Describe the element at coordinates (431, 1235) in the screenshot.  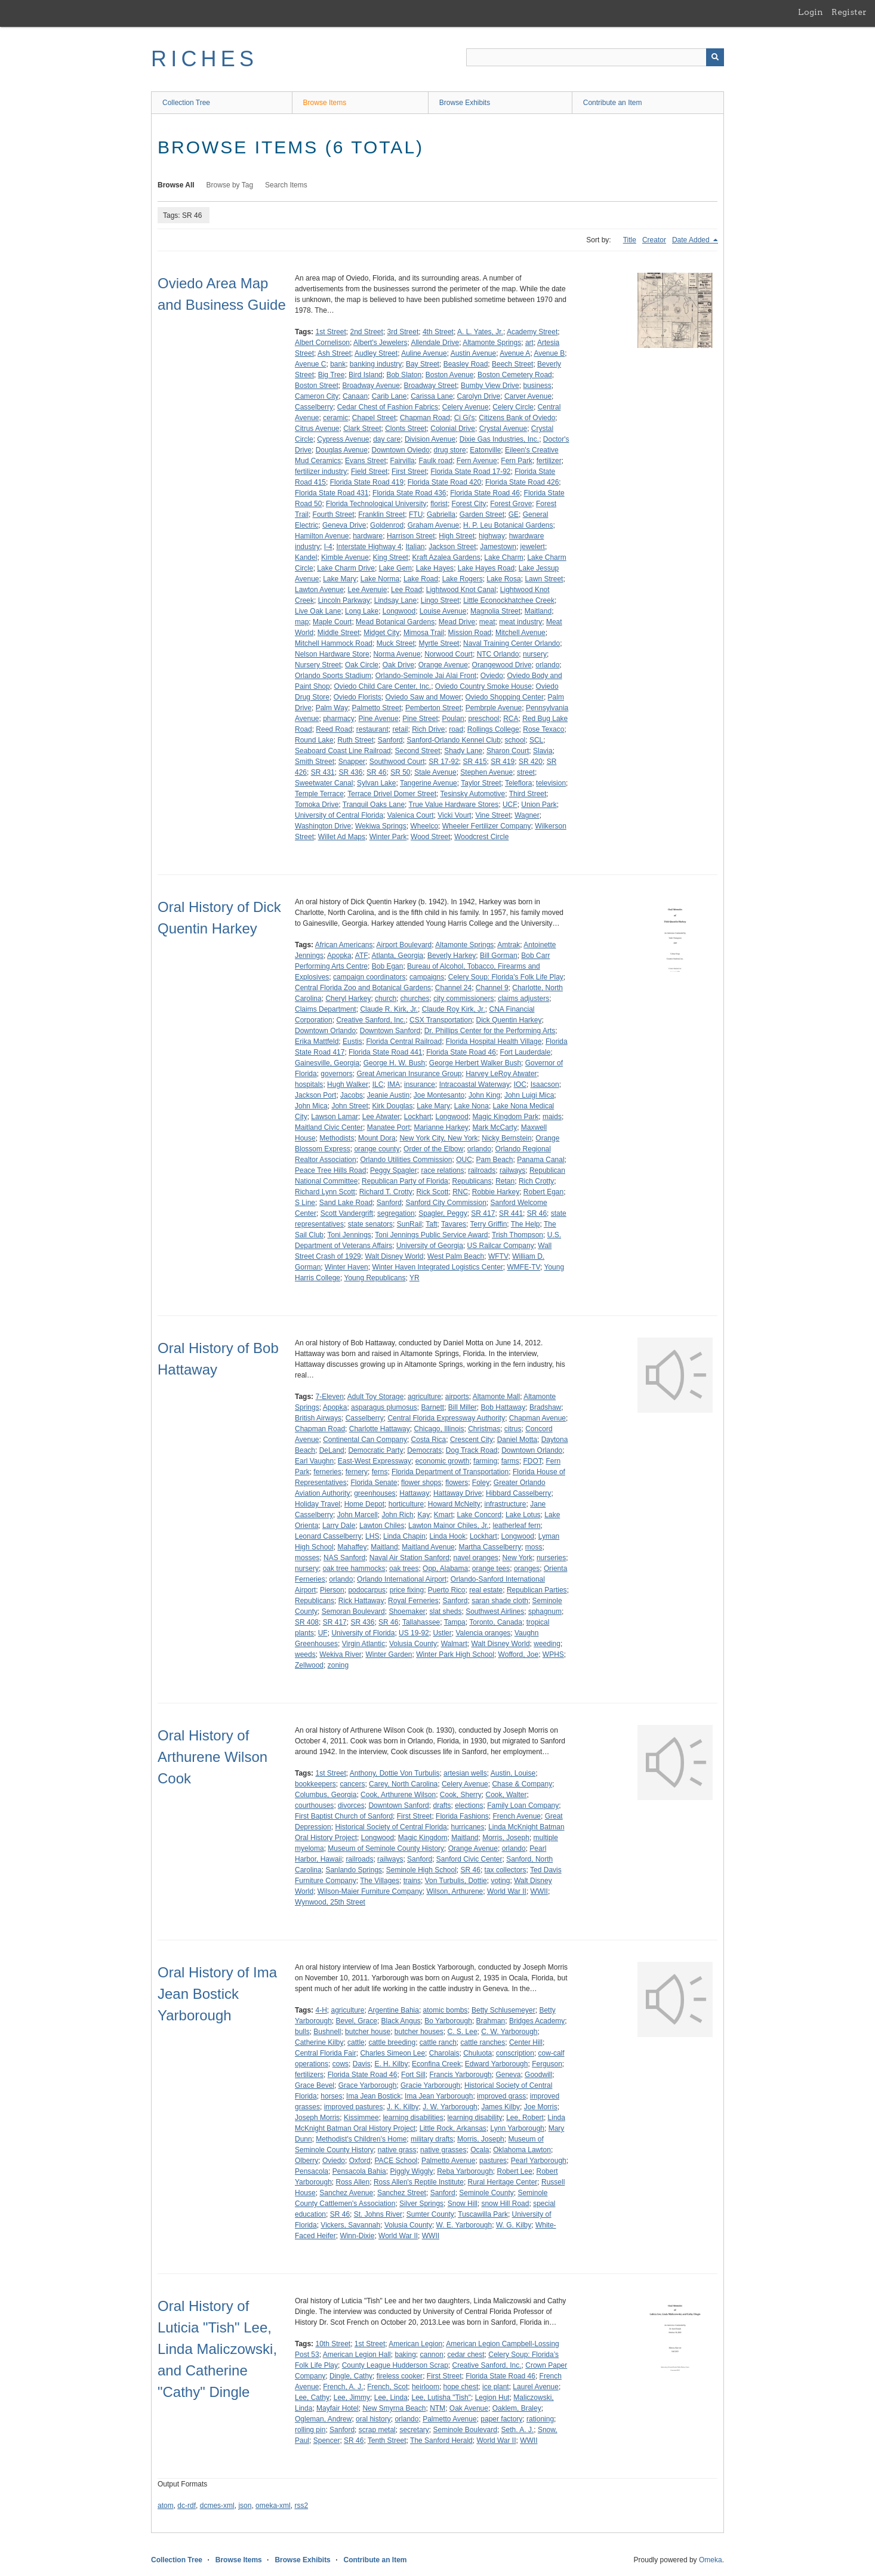
I see `Toni Jennings Public Service Award` at that location.